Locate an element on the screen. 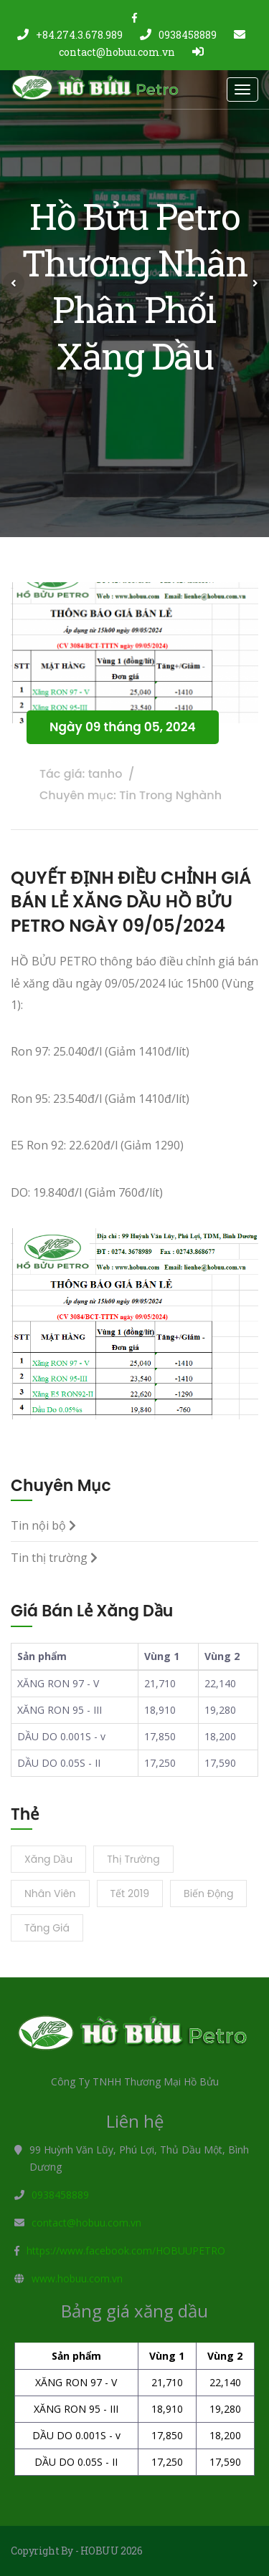 This screenshot has height=2576, width=269. Xăng dầu is located at coordinates (48, 1859).